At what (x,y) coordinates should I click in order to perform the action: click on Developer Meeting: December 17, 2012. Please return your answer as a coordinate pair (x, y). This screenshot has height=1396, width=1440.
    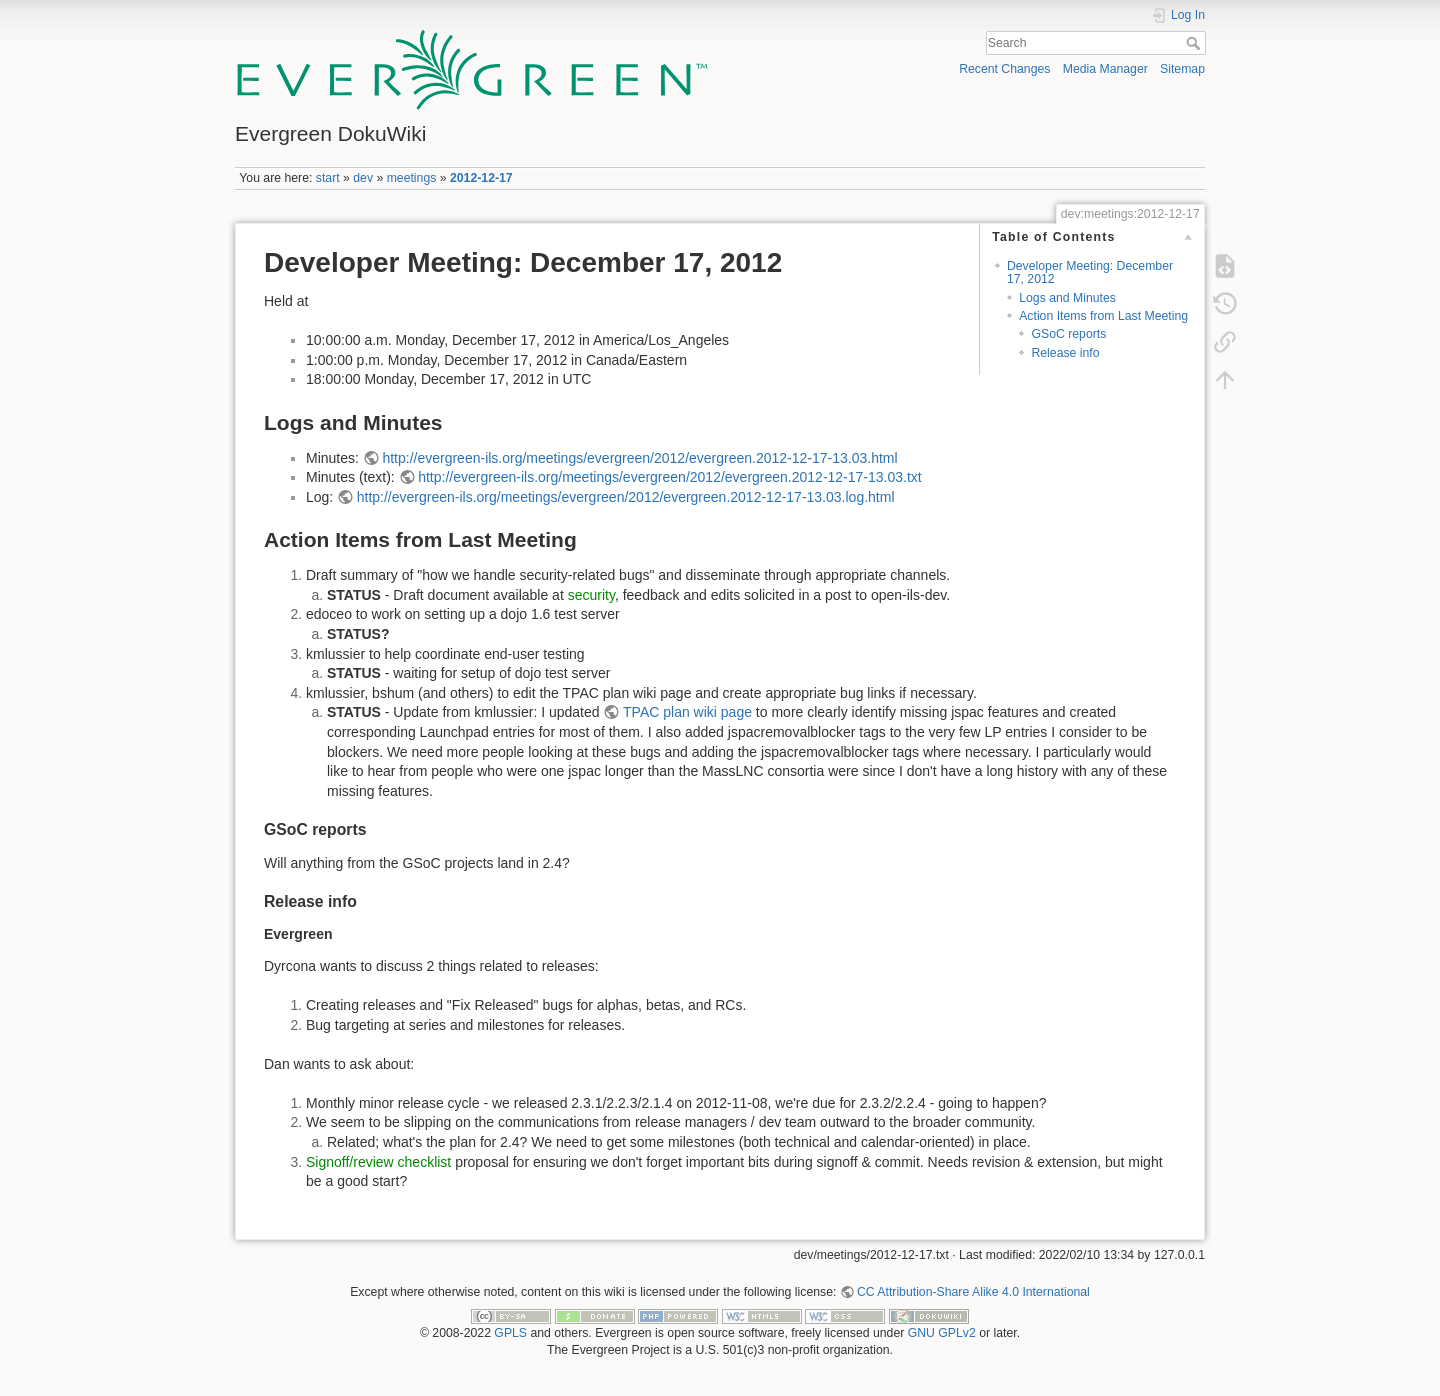
    Looking at the image, I should click on (1090, 272).